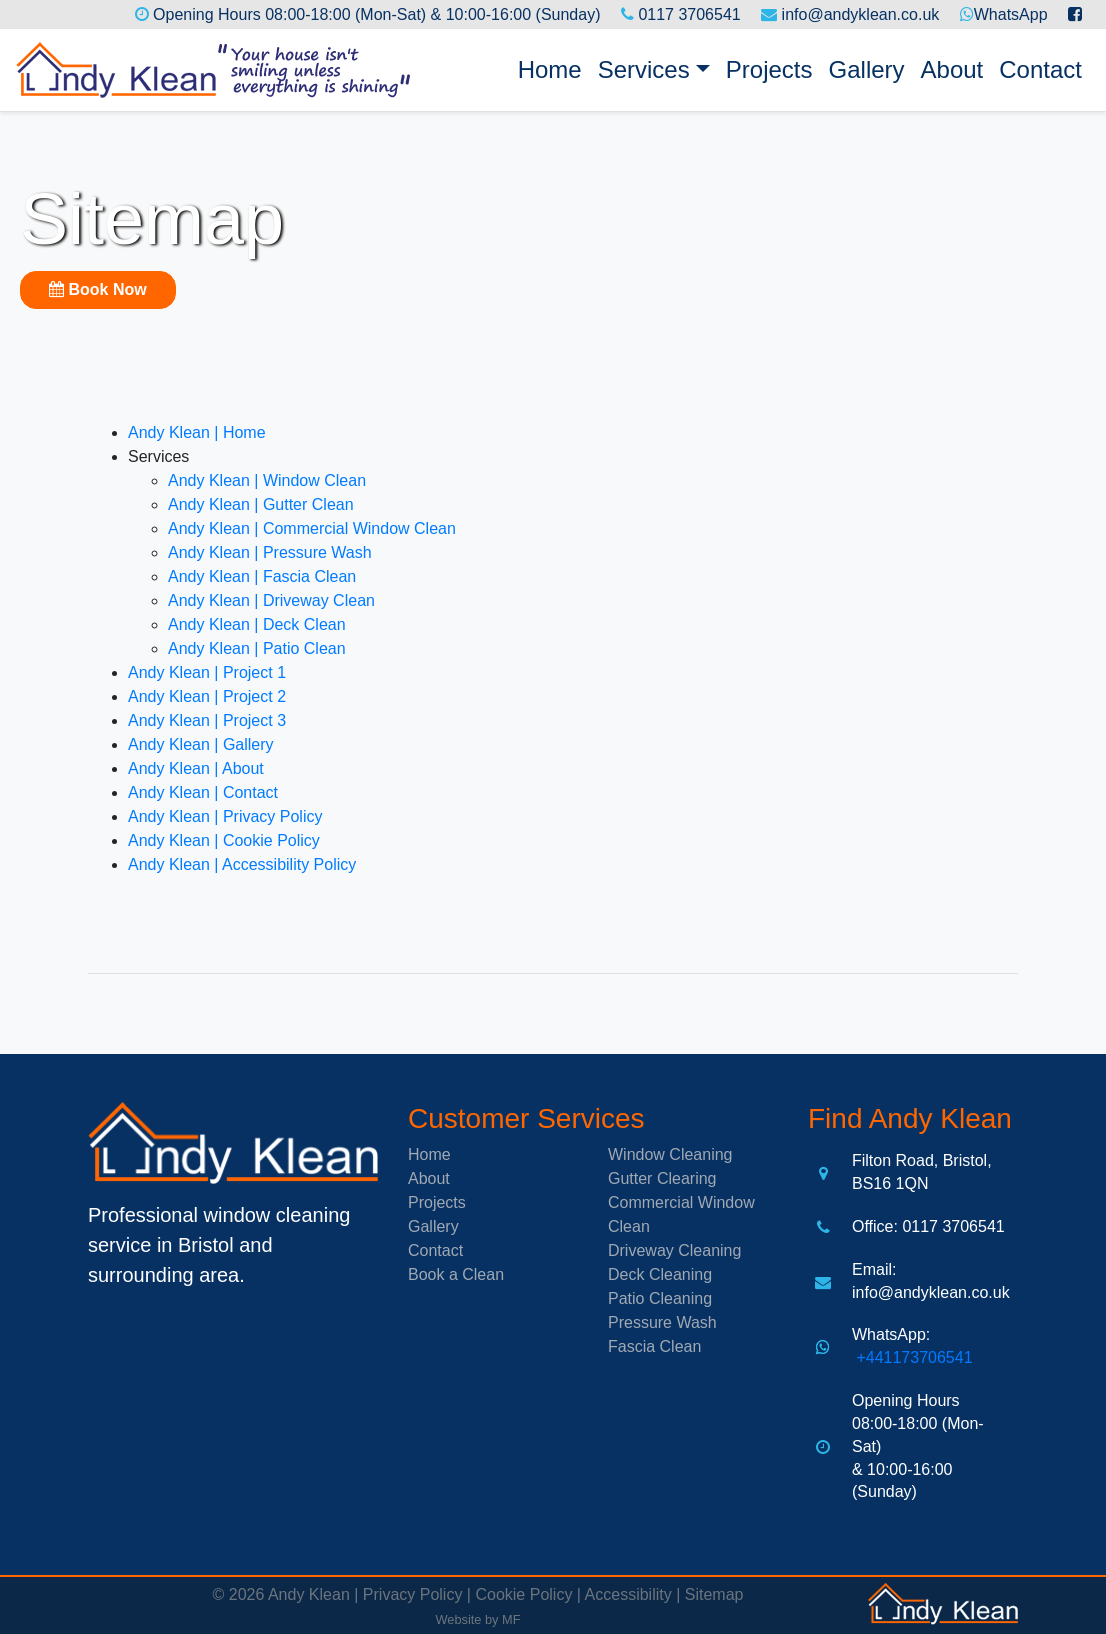 Image resolution: width=1106 pixels, height=1634 pixels. What do you see at coordinates (912, 1357) in the screenshot?
I see `+441173706541` at bounding box center [912, 1357].